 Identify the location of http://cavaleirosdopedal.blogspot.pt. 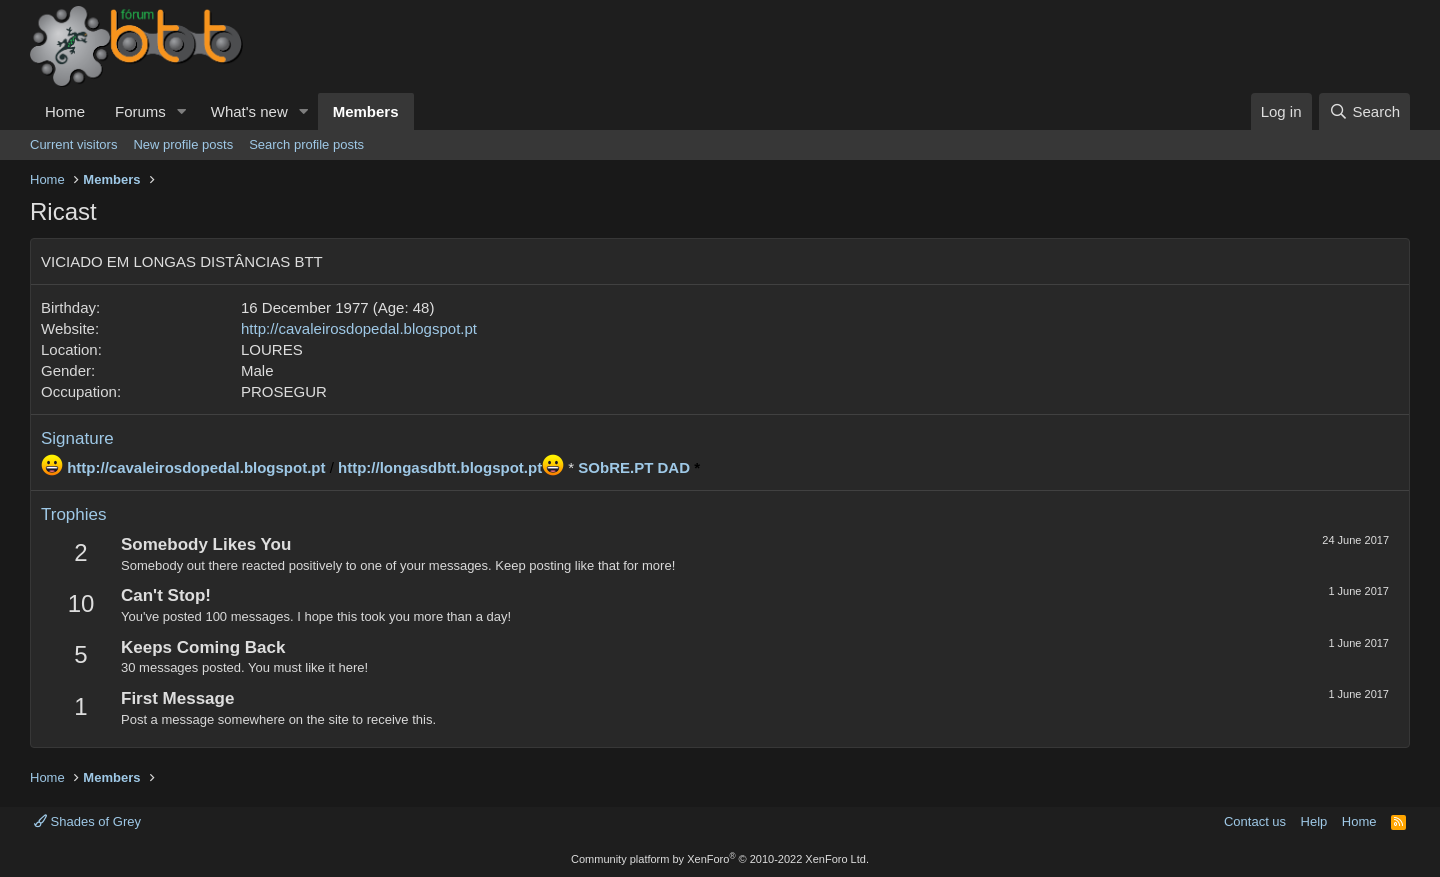
(359, 328).